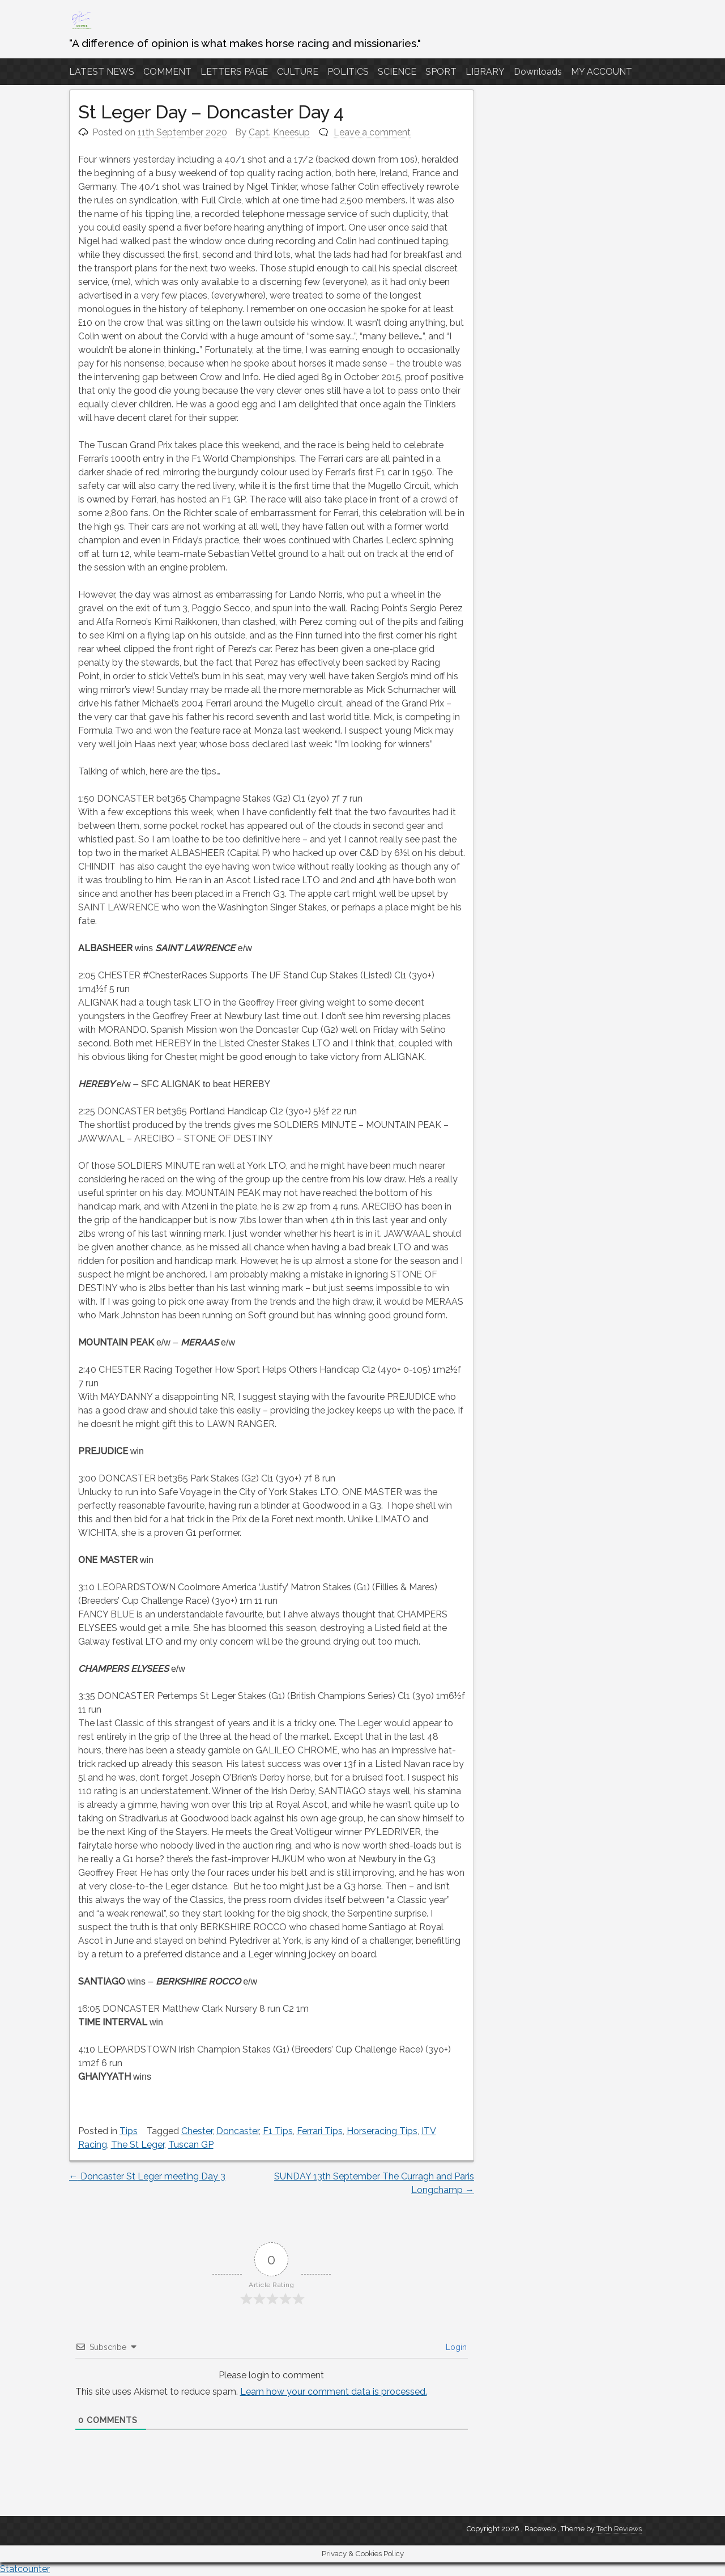 This screenshot has height=2576, width=725. I want to click on LIBRARY, so click(485, 71).